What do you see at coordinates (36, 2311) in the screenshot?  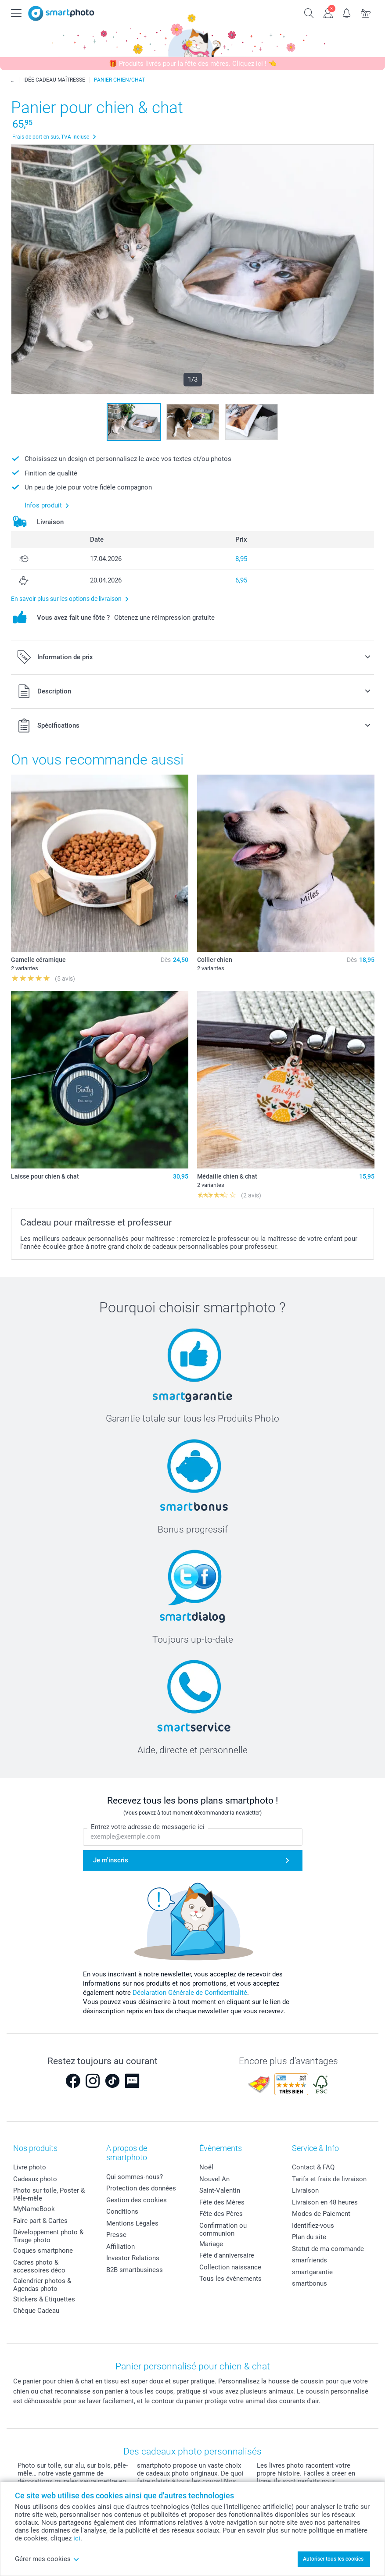 I see `Chèque Cadeau` at bounding box center [36, 2311].